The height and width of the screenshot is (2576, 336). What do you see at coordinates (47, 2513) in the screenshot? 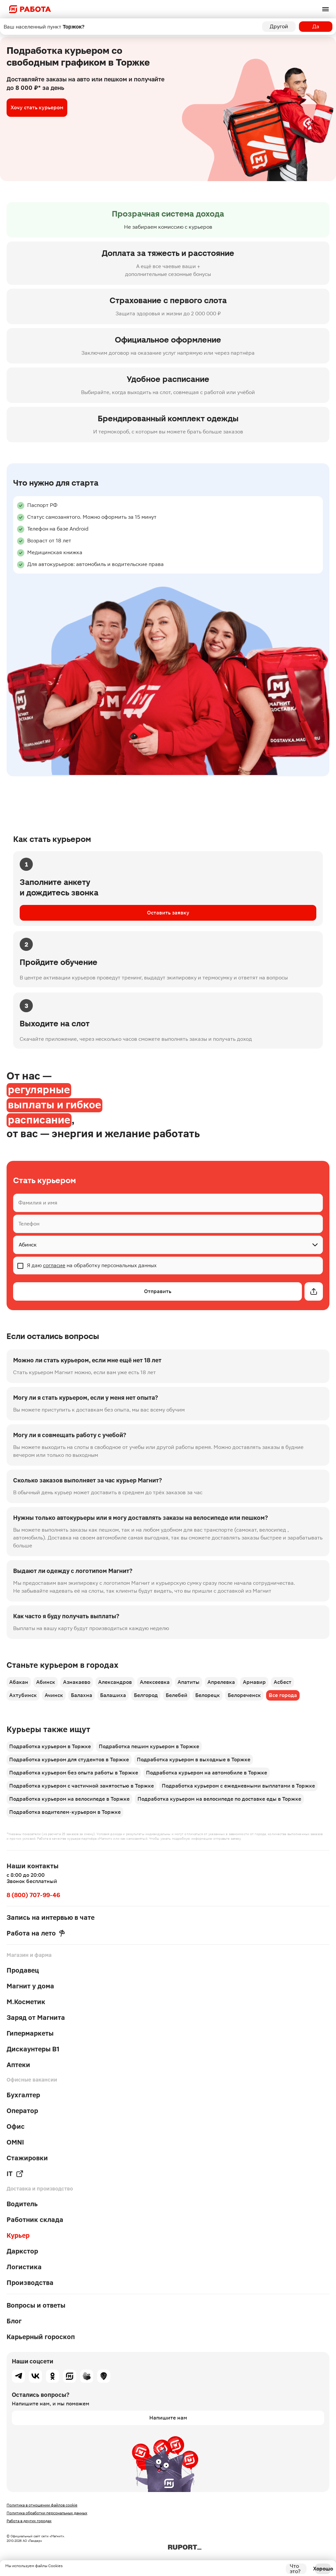
I see `Политика обработки персональных данных` at bounding box center [47, 2513].